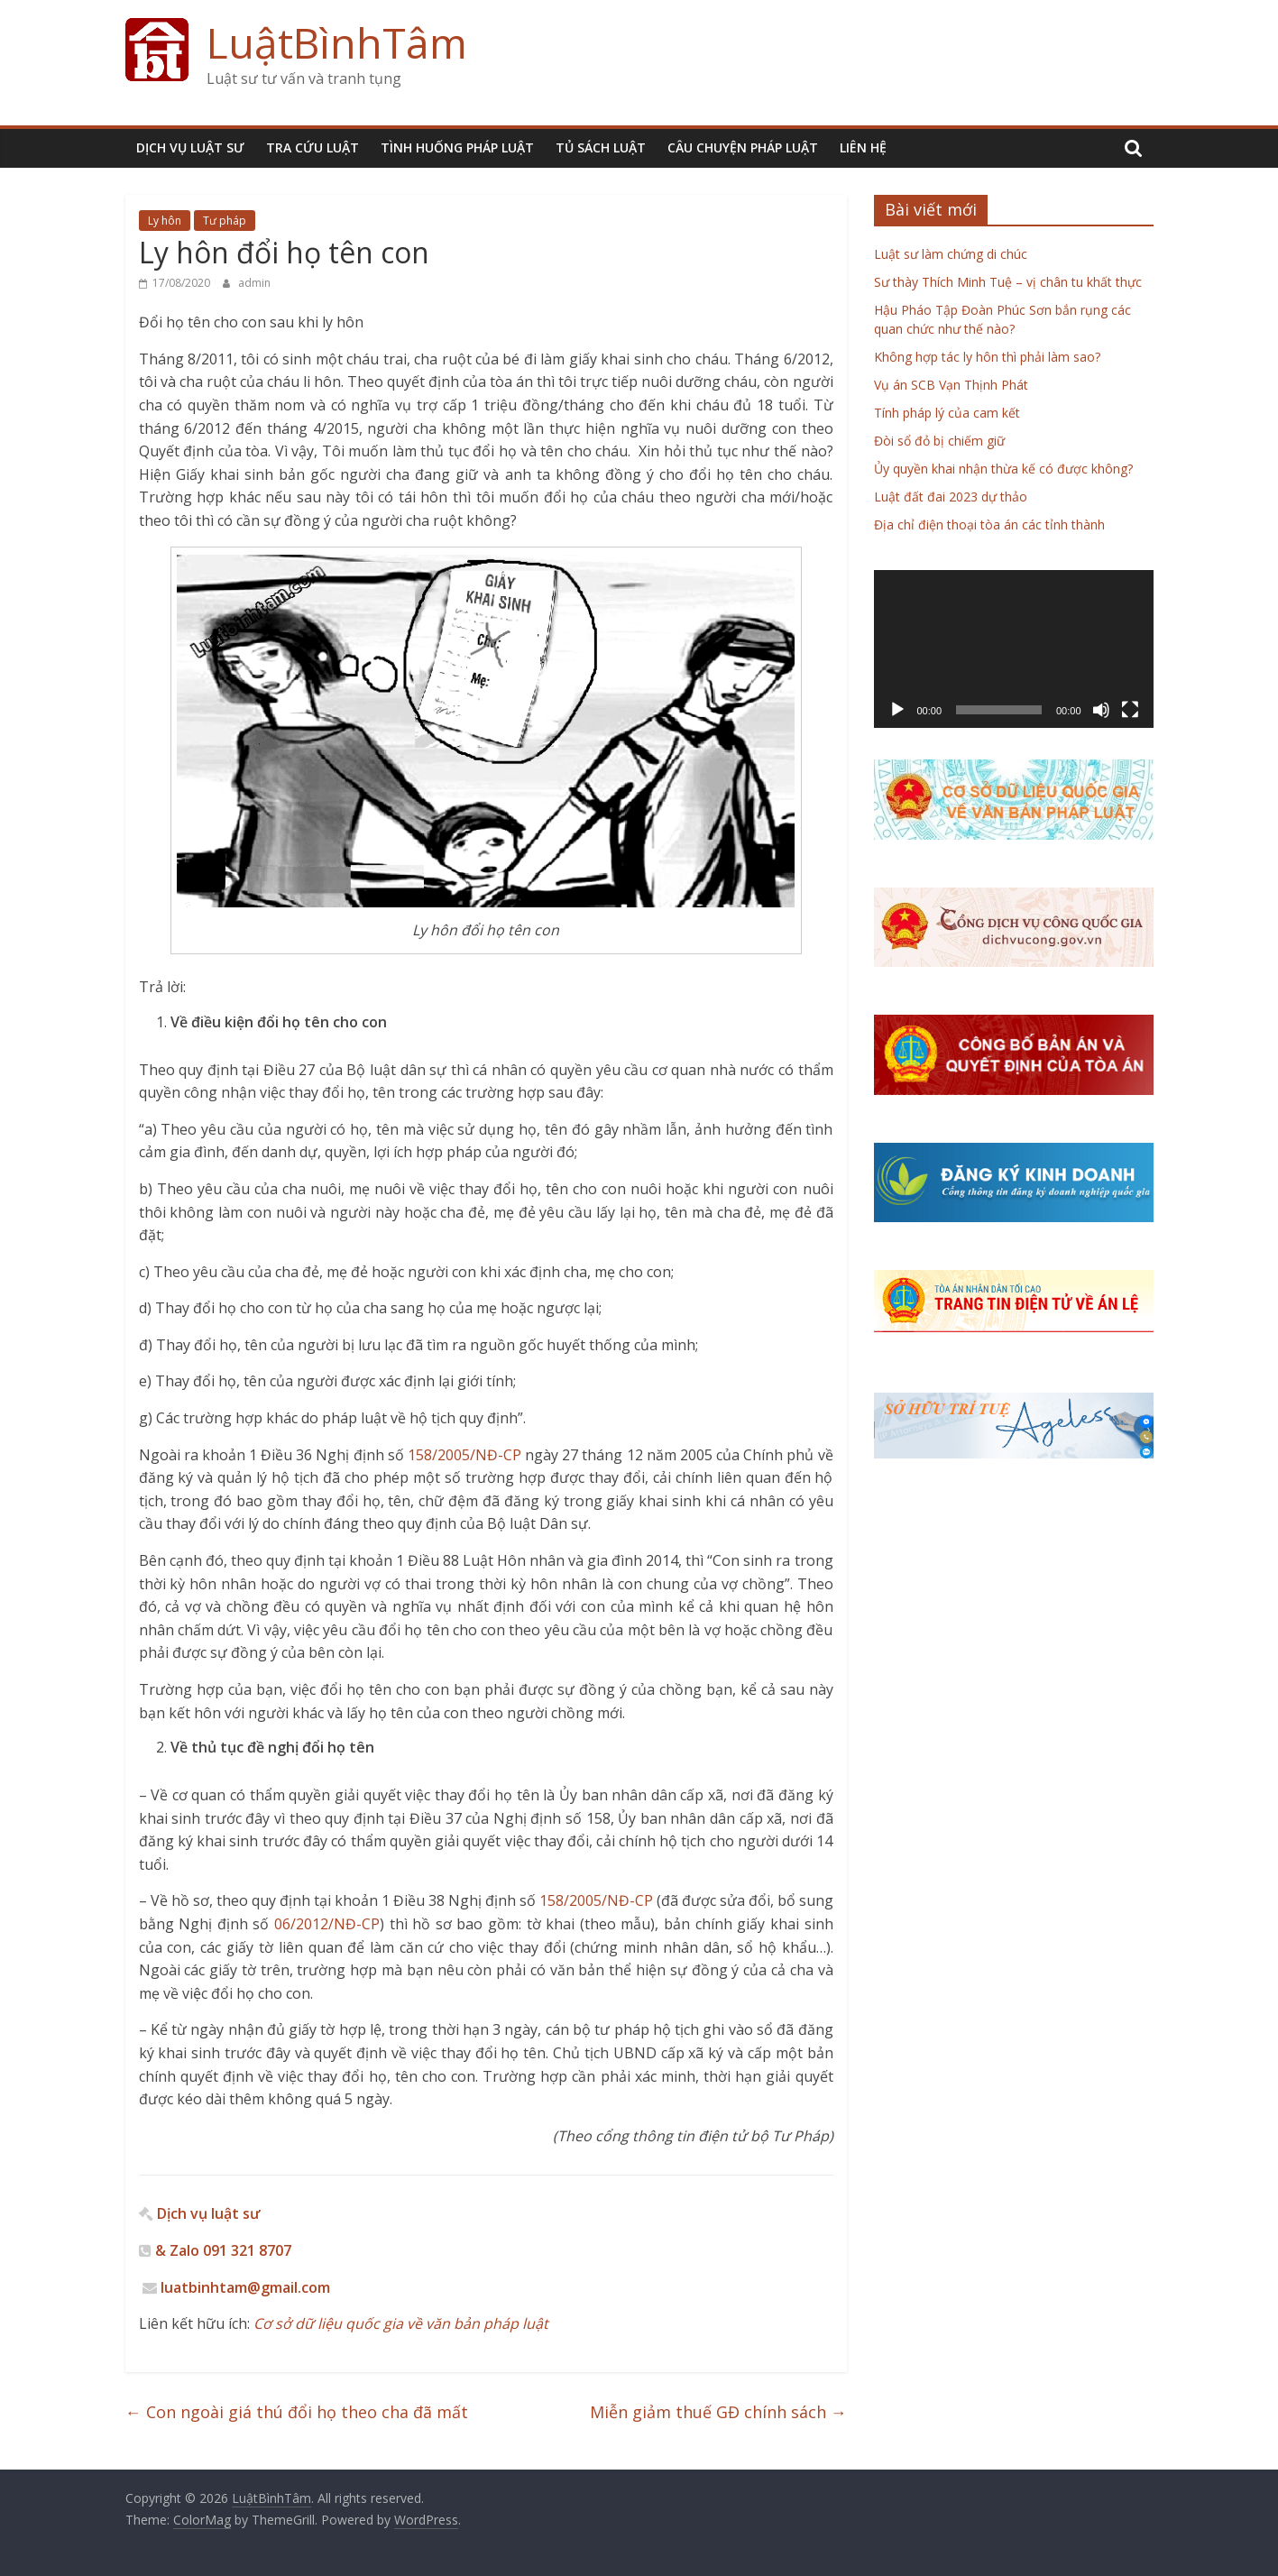 The image size is (1278, 2576). Describe the element at coordinates (312, 147) in the screenshot. I see `TRA CỨU LUẬT` at that location.